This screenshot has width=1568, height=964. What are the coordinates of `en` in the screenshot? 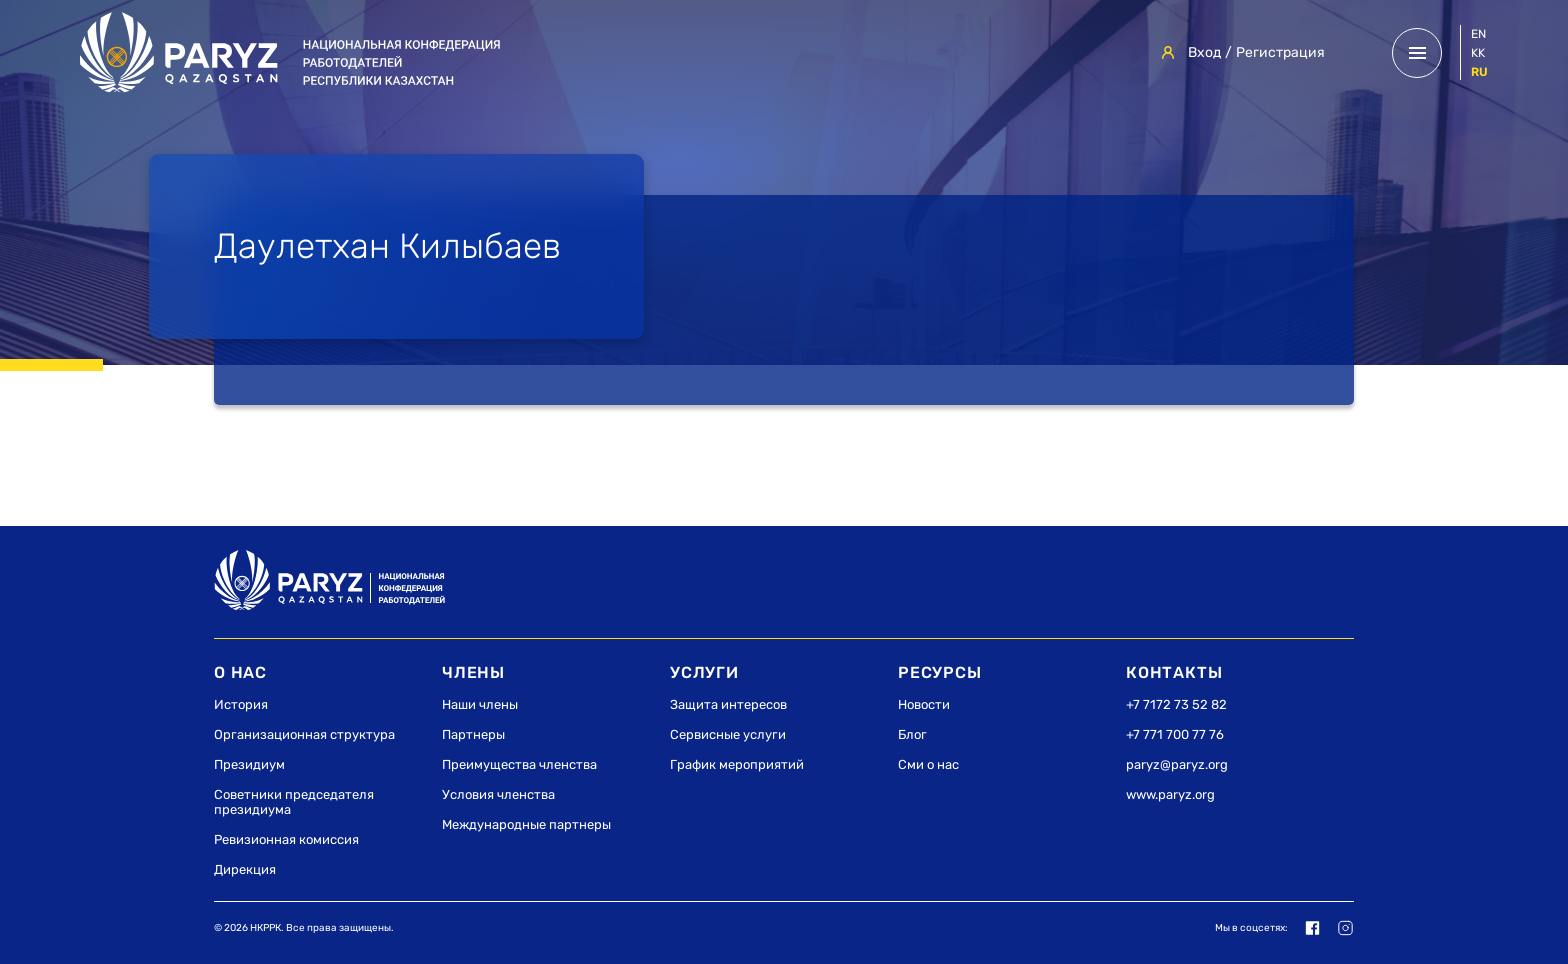 It's located at (1478, 34).